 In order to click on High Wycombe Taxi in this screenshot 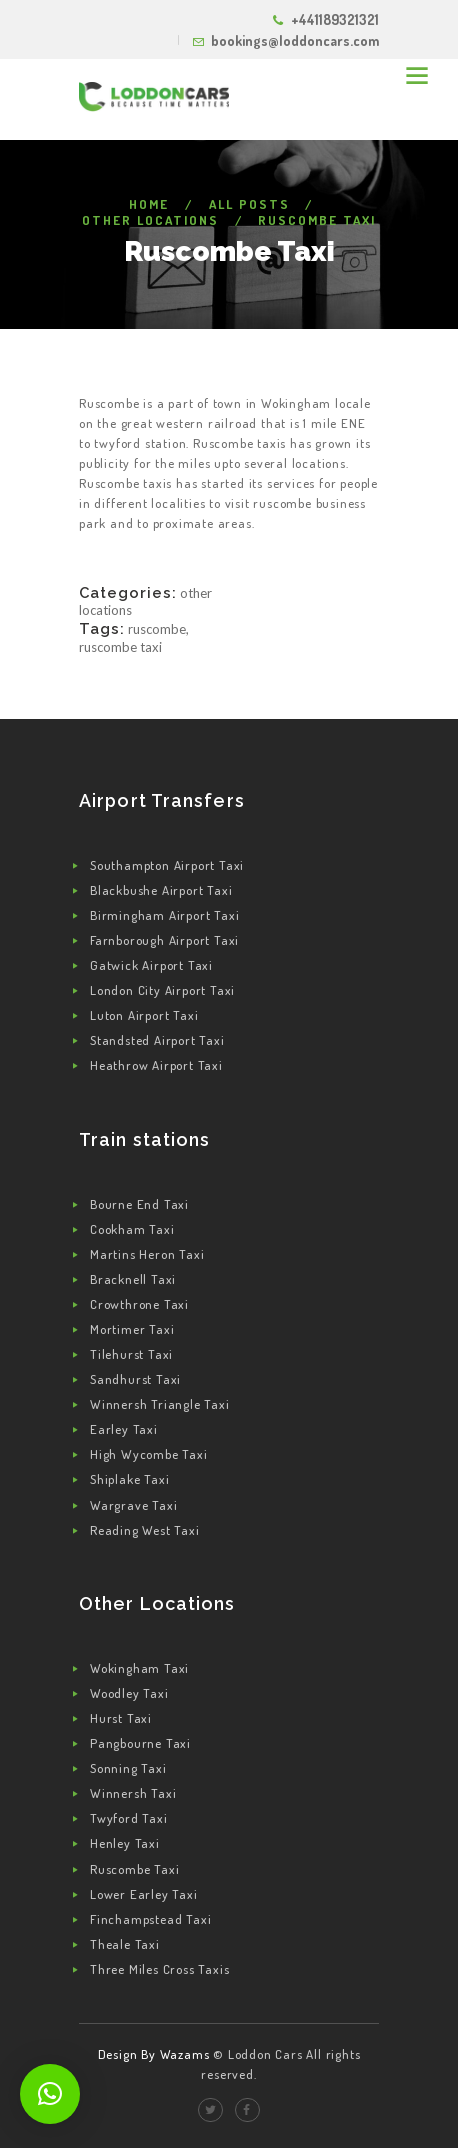, I will do `click(149, 1454)`.